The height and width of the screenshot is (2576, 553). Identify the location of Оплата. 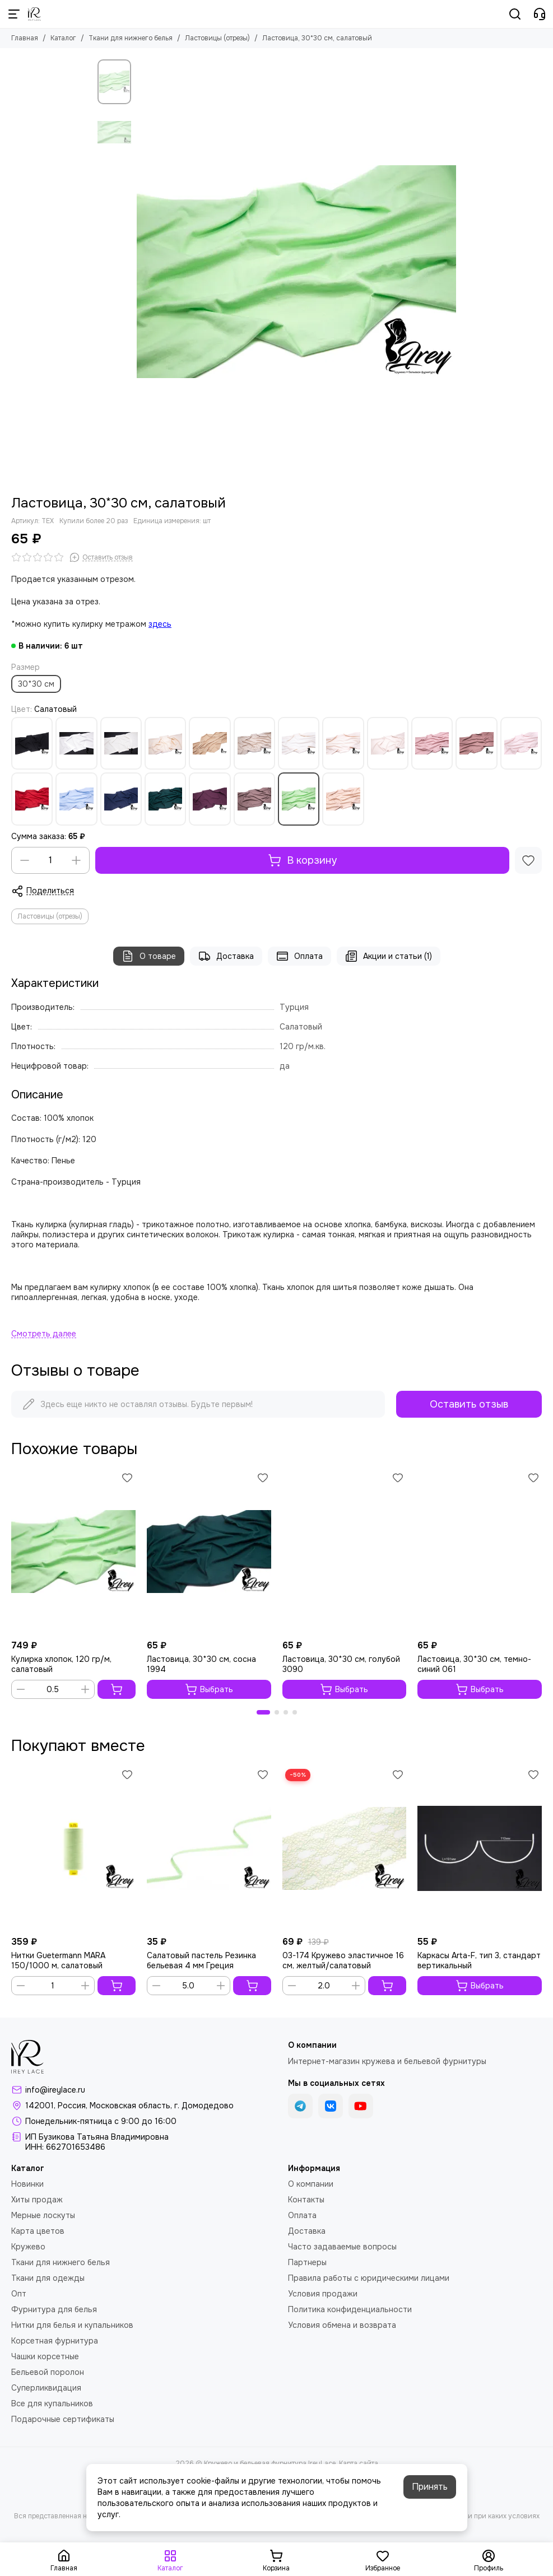
(299, 956).